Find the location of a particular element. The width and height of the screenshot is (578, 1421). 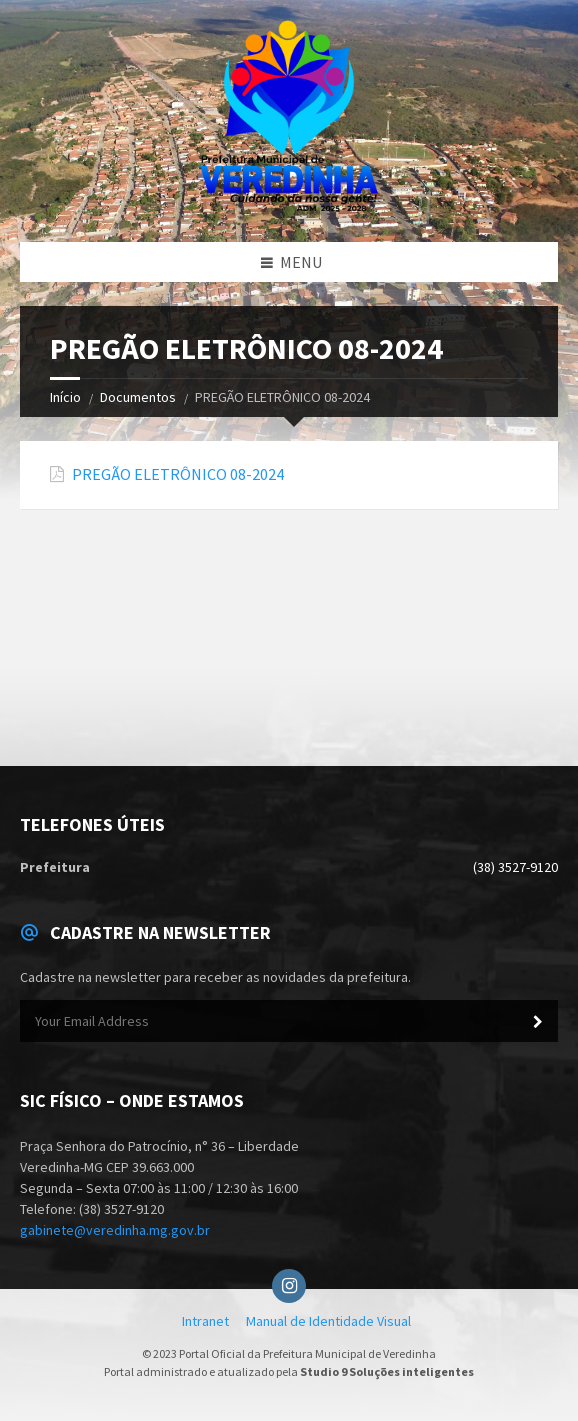

Documentos is located at coordinates (138, 397).